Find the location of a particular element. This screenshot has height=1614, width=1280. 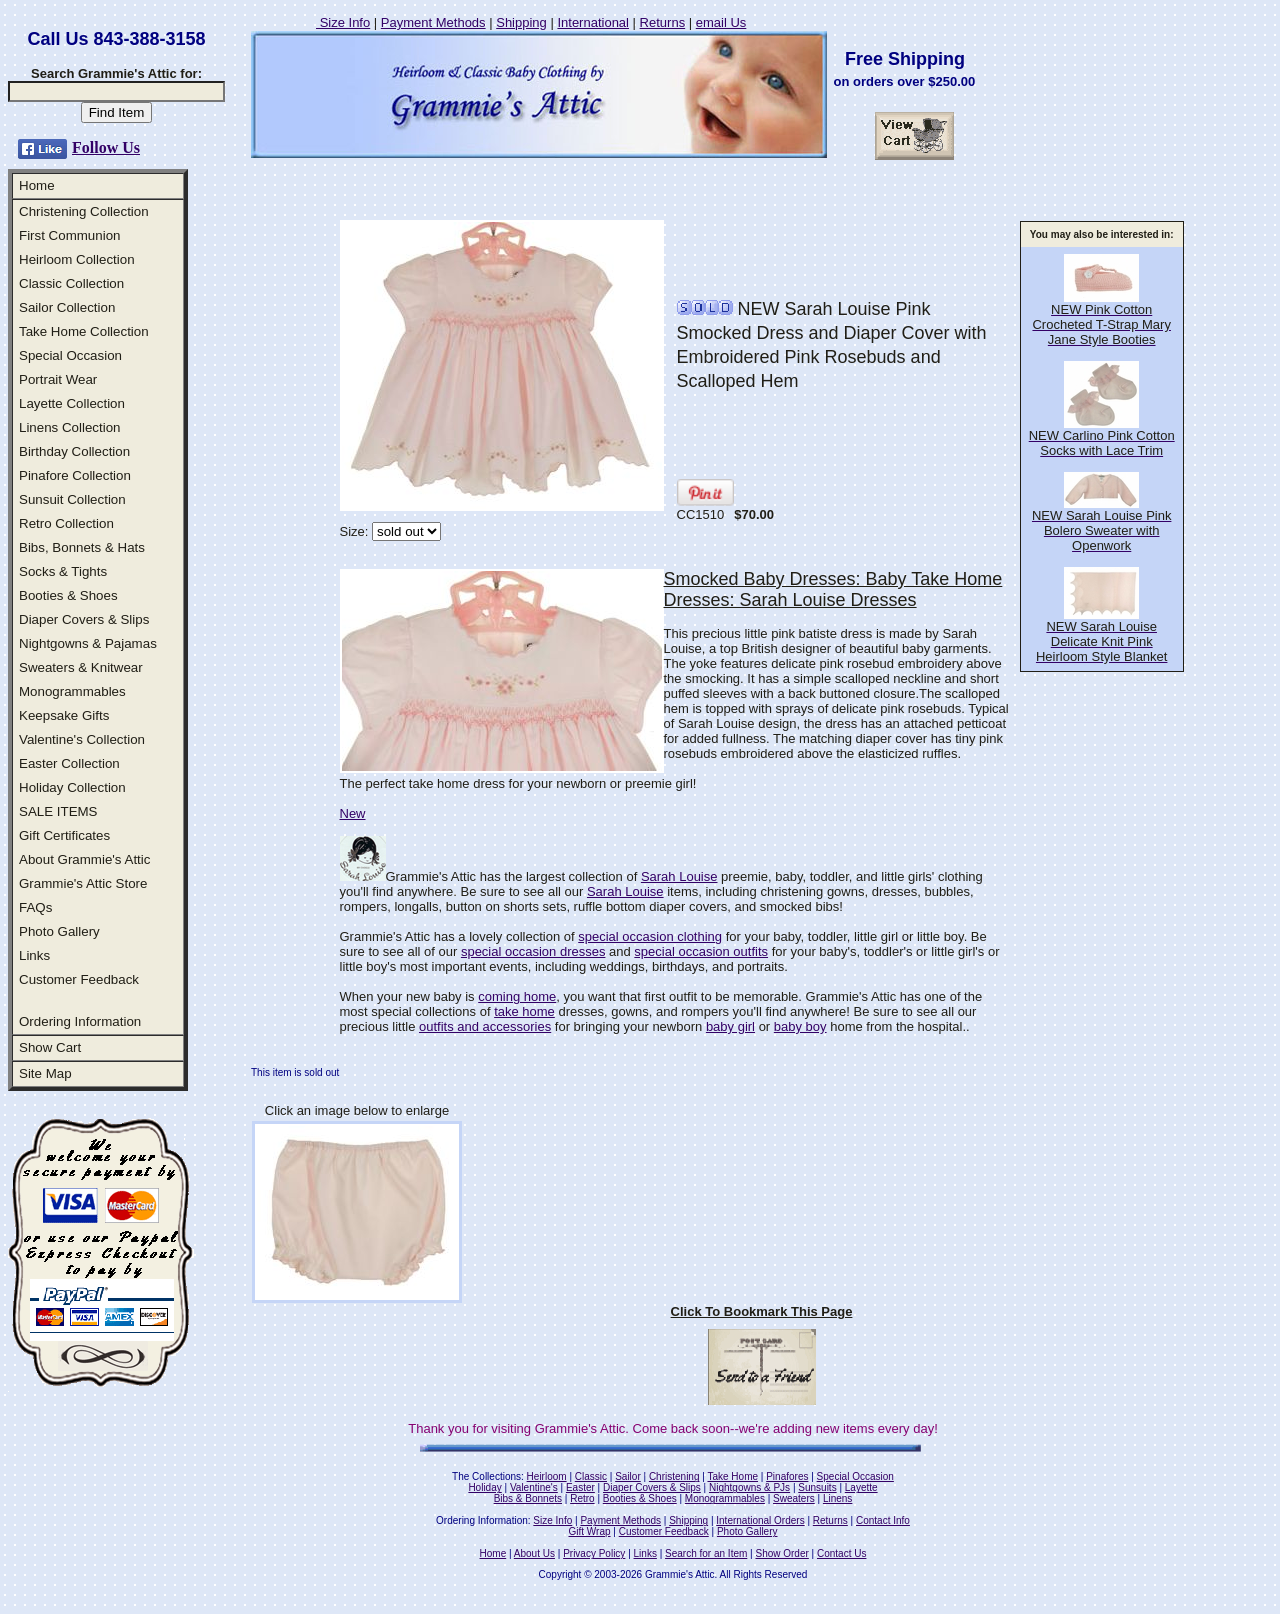

coming home is located at coordinates (517, 996).